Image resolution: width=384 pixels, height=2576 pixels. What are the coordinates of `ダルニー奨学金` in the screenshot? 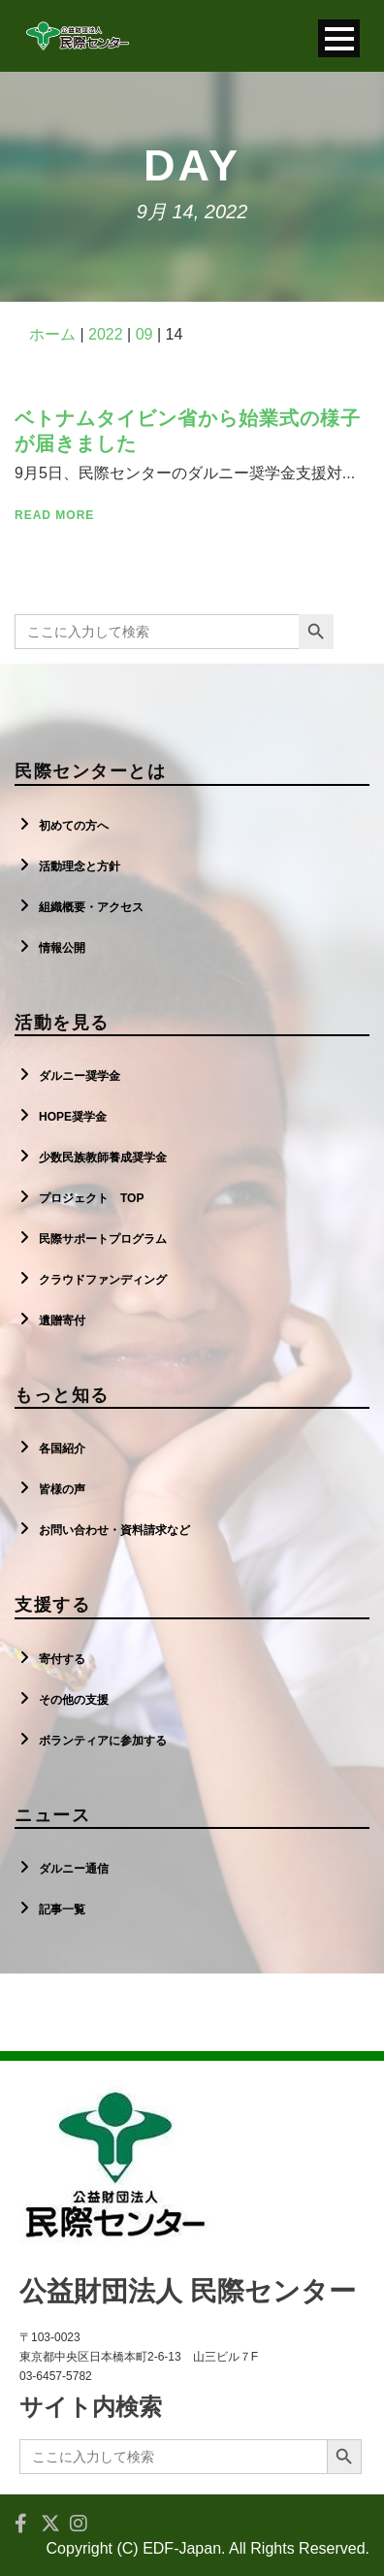 It's located at (79, 1076).